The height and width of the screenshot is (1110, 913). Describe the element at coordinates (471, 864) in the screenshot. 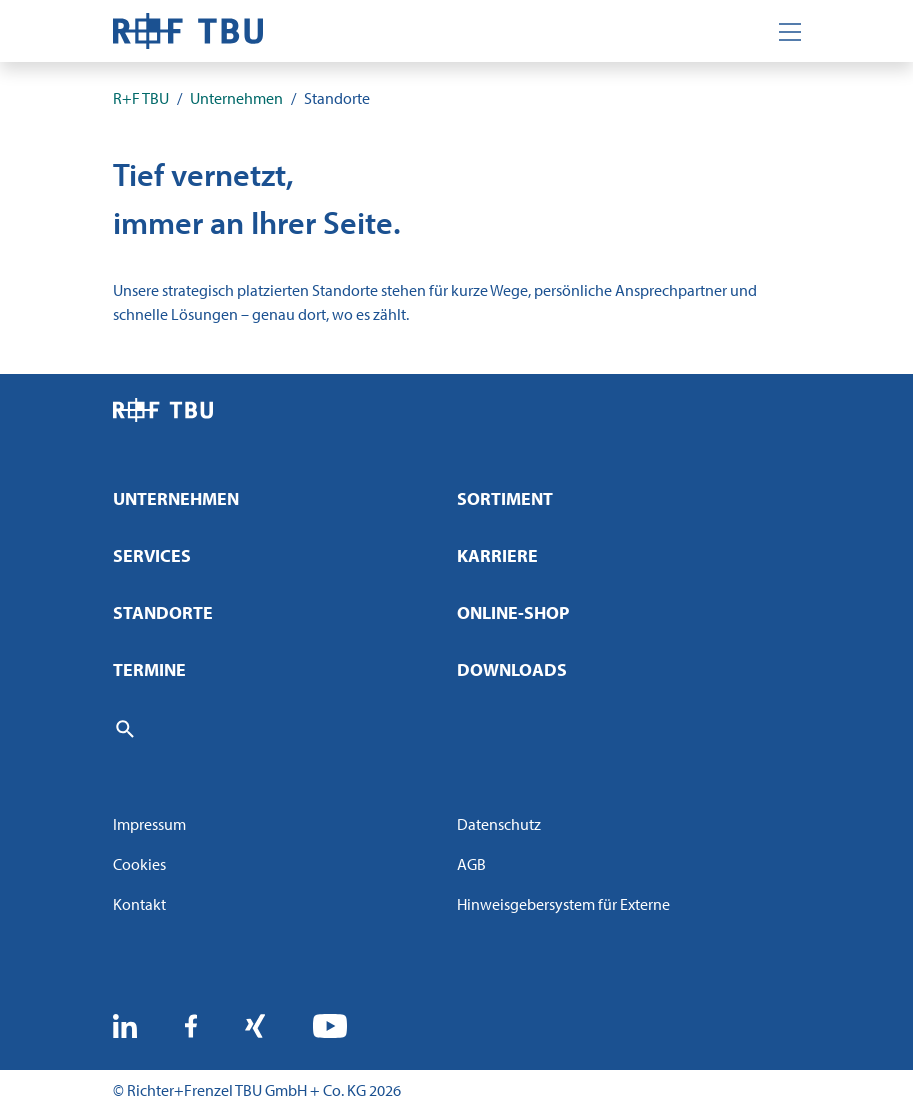

I see `AGB` at that location.